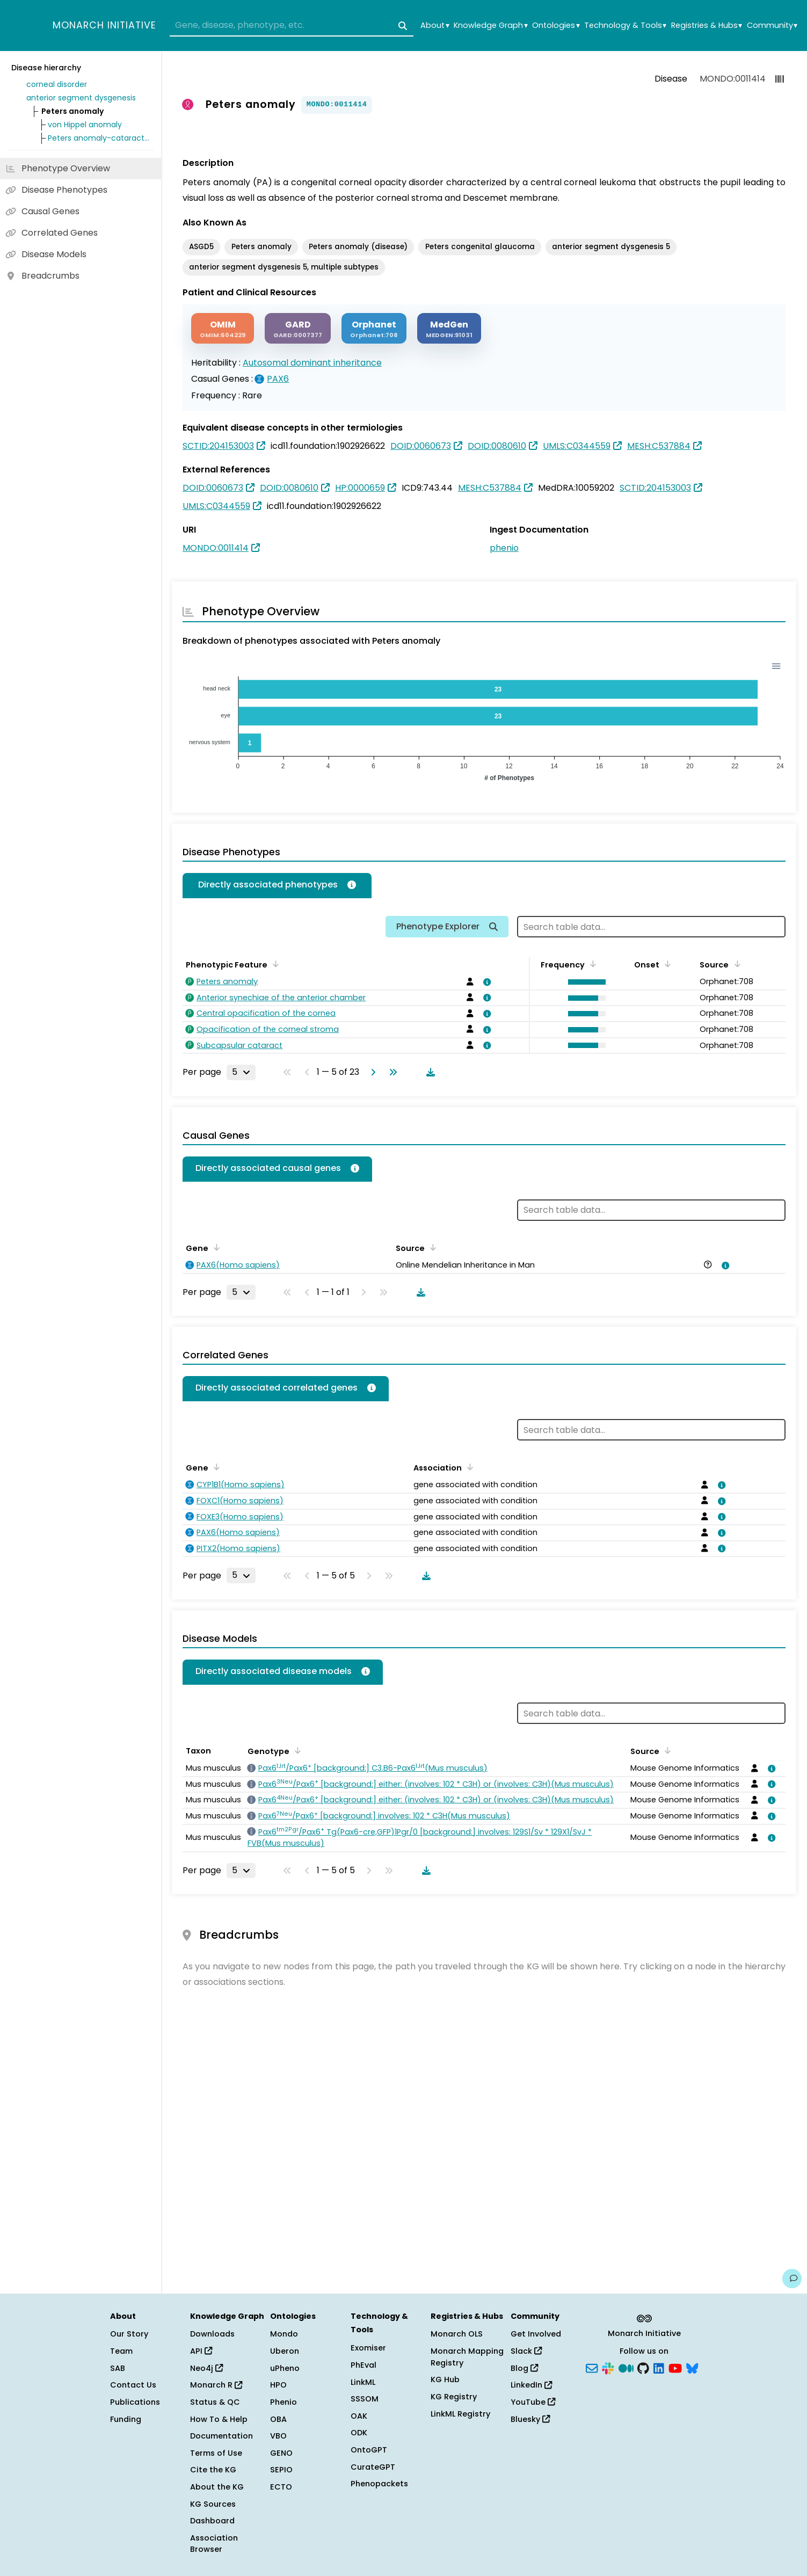 This screenshot has height=2576, width=807. Describe the element at coordinates (735, 963) in the screenshot. I see `[Sort by Source]` at that location.